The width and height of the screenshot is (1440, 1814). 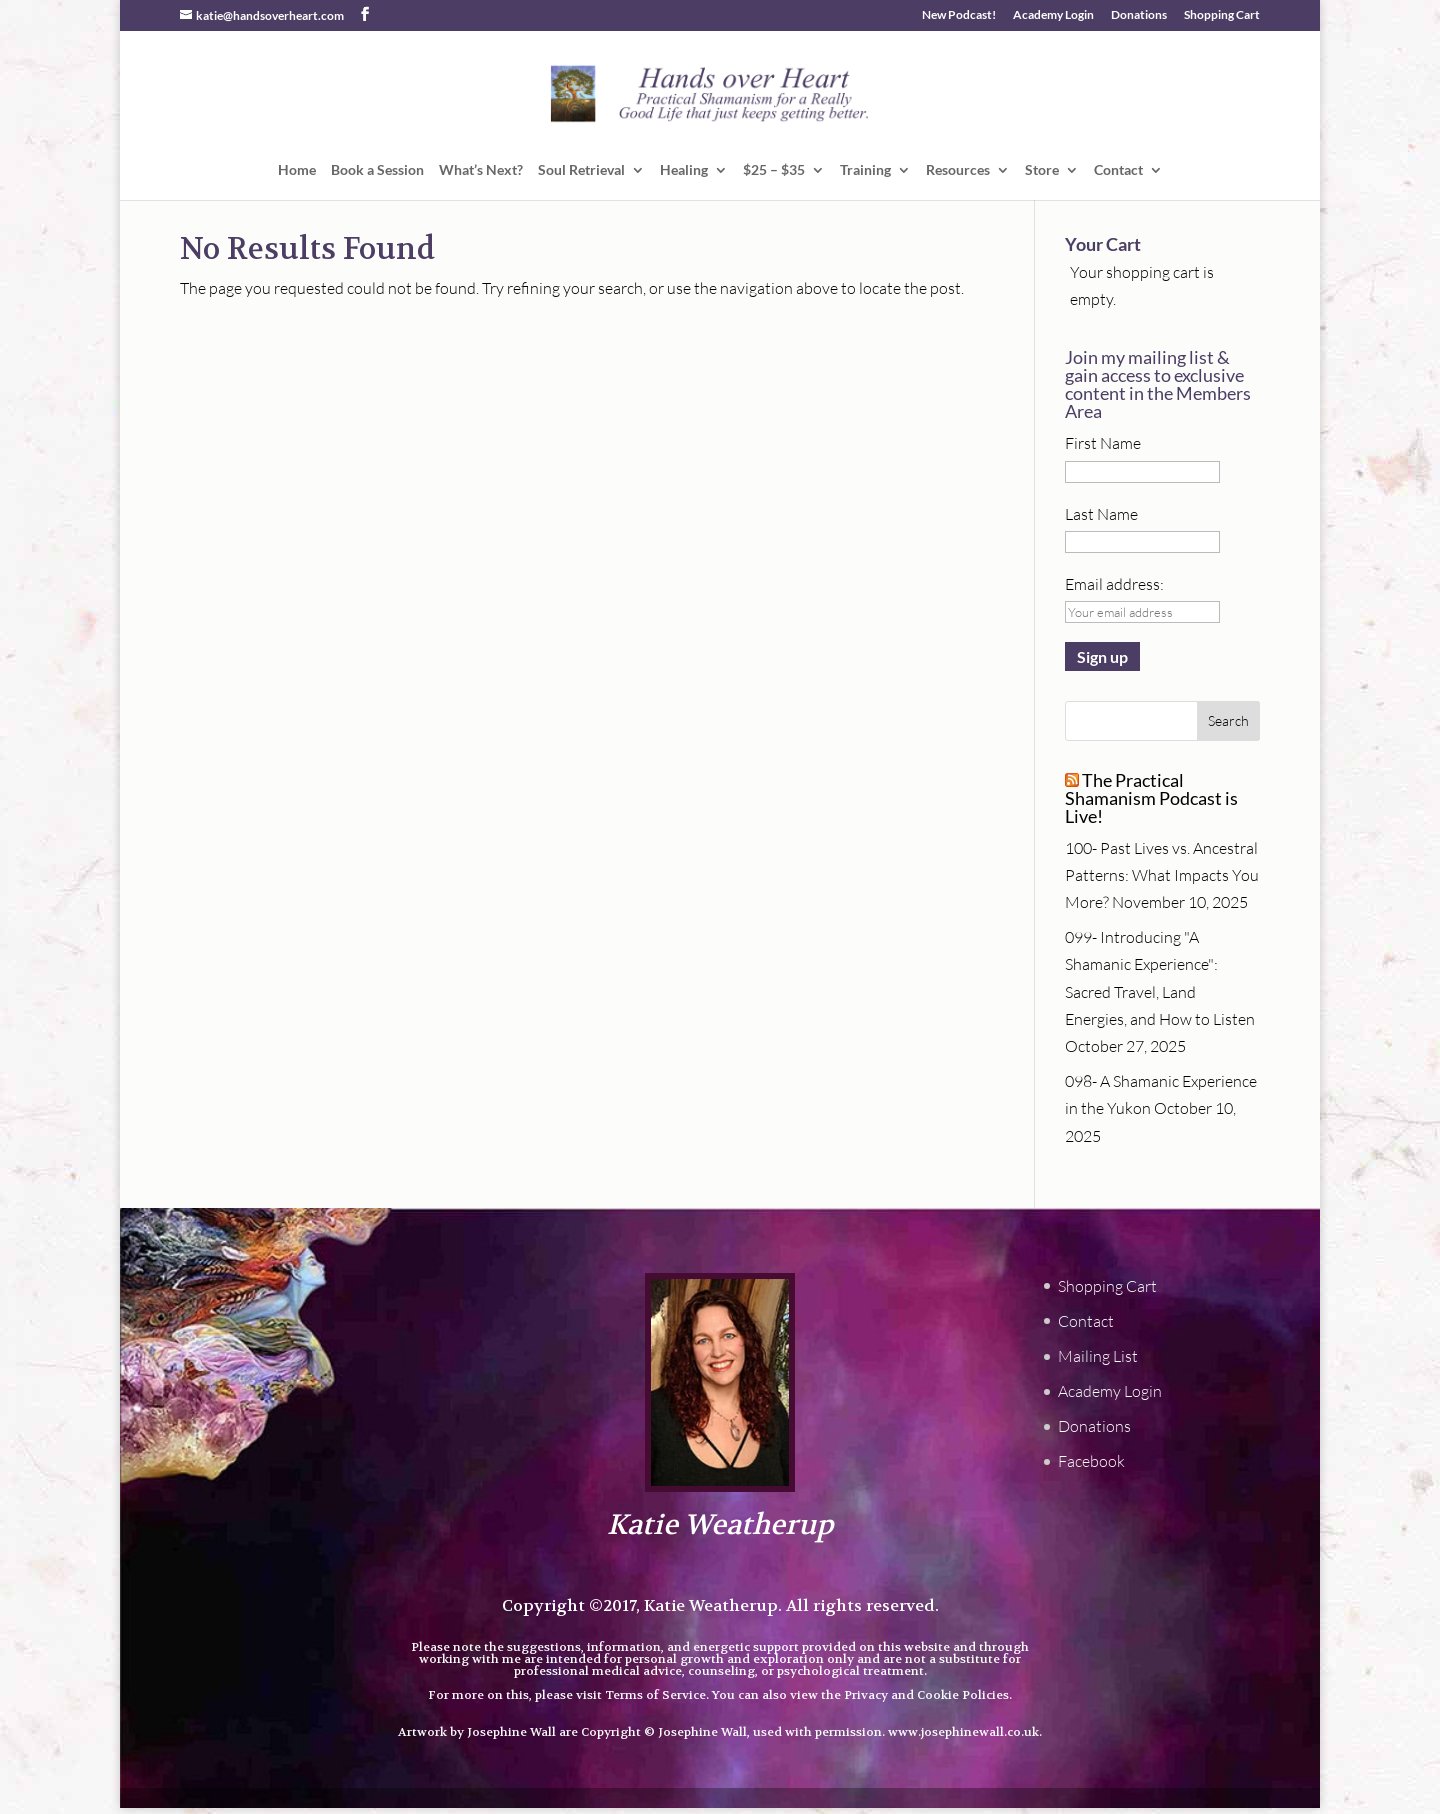 What do you see at coordinates (1101, 514) in the screenshot?
I see `Last Name` at bounding box center [1101, 514].